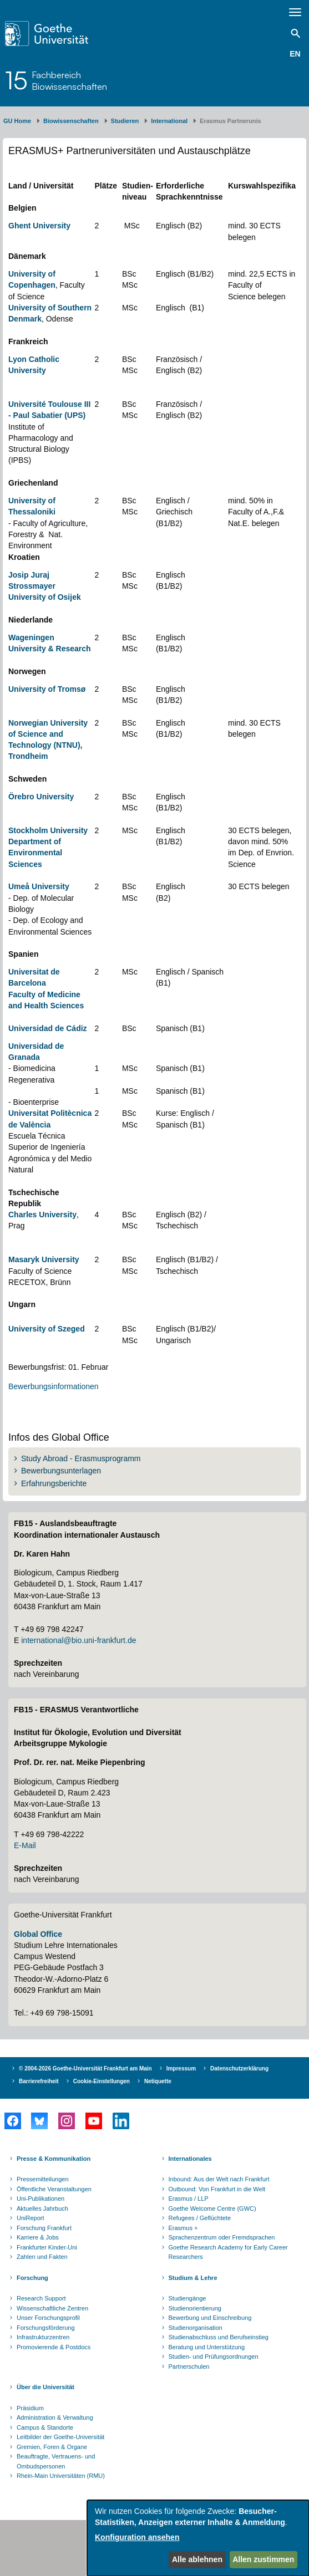 This screenshot has width=309, height=2576. Describe the element at coordinates (169, 121) in the screenshot. I see `International` at that location.